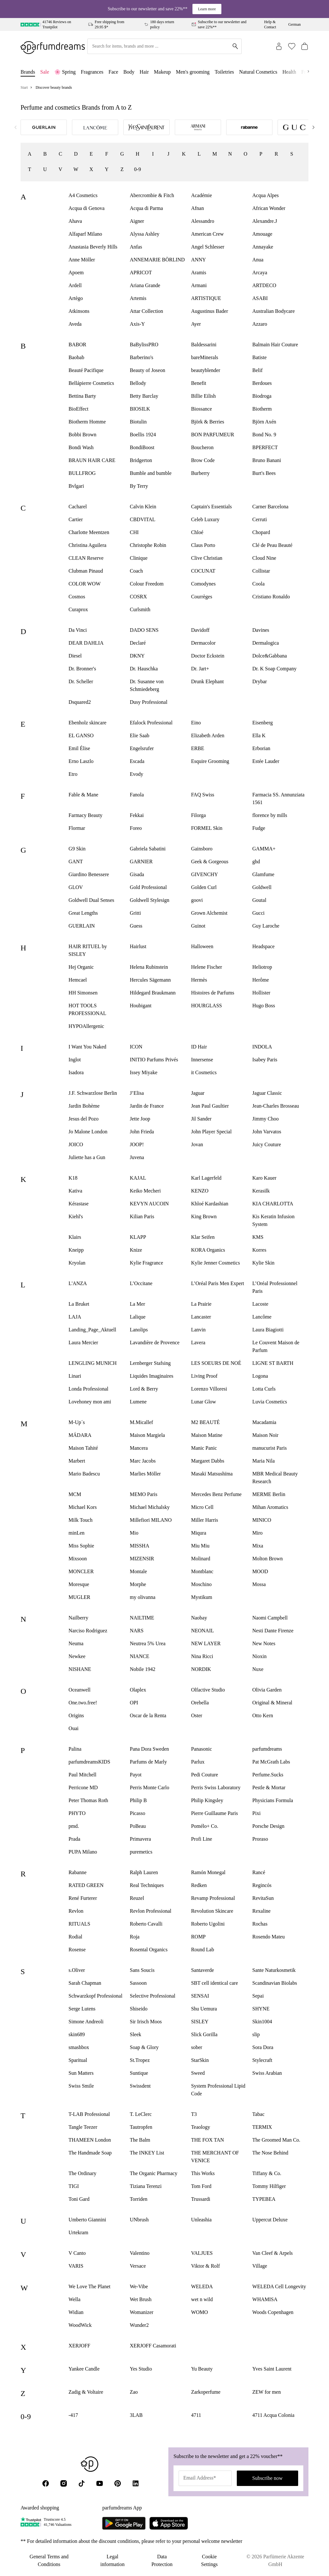 The width and height of the screenshot is (329, 2576). I want to click on Ebenholz skincare, so click(87, 722).